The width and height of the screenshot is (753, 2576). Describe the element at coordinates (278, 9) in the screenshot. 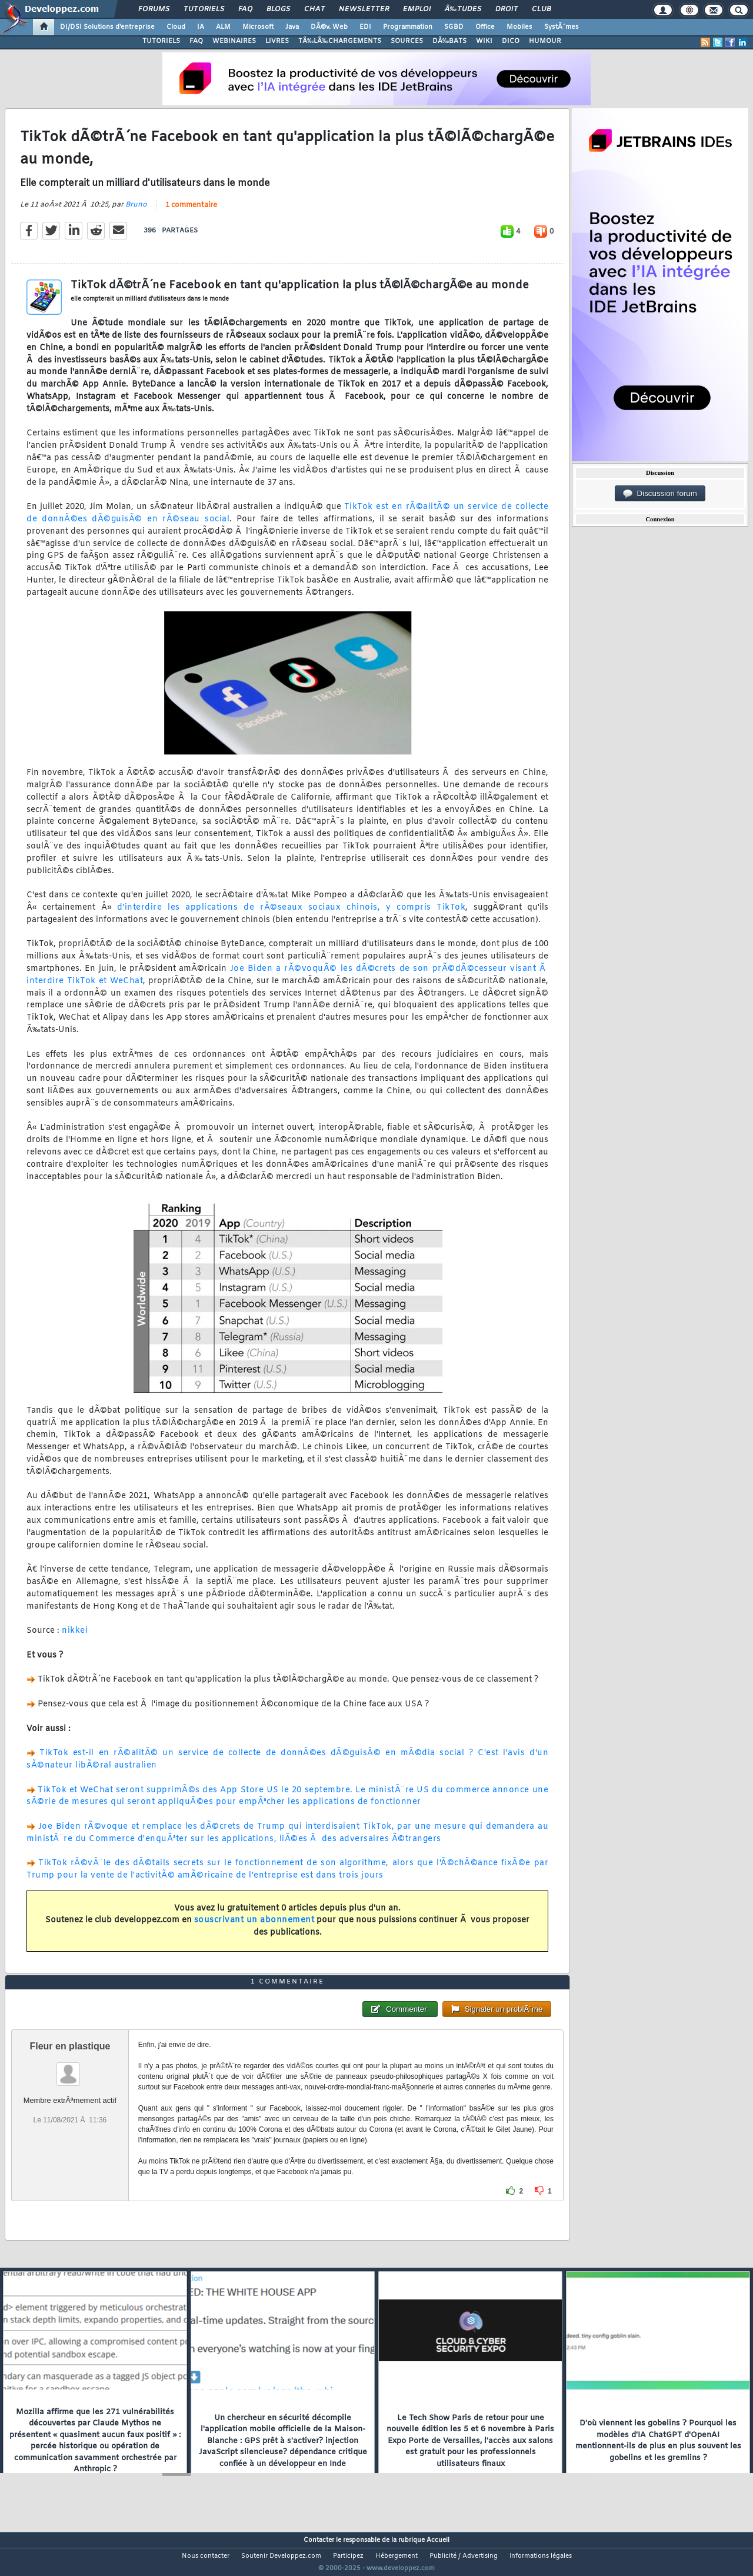

I see `Blogs` at that location.